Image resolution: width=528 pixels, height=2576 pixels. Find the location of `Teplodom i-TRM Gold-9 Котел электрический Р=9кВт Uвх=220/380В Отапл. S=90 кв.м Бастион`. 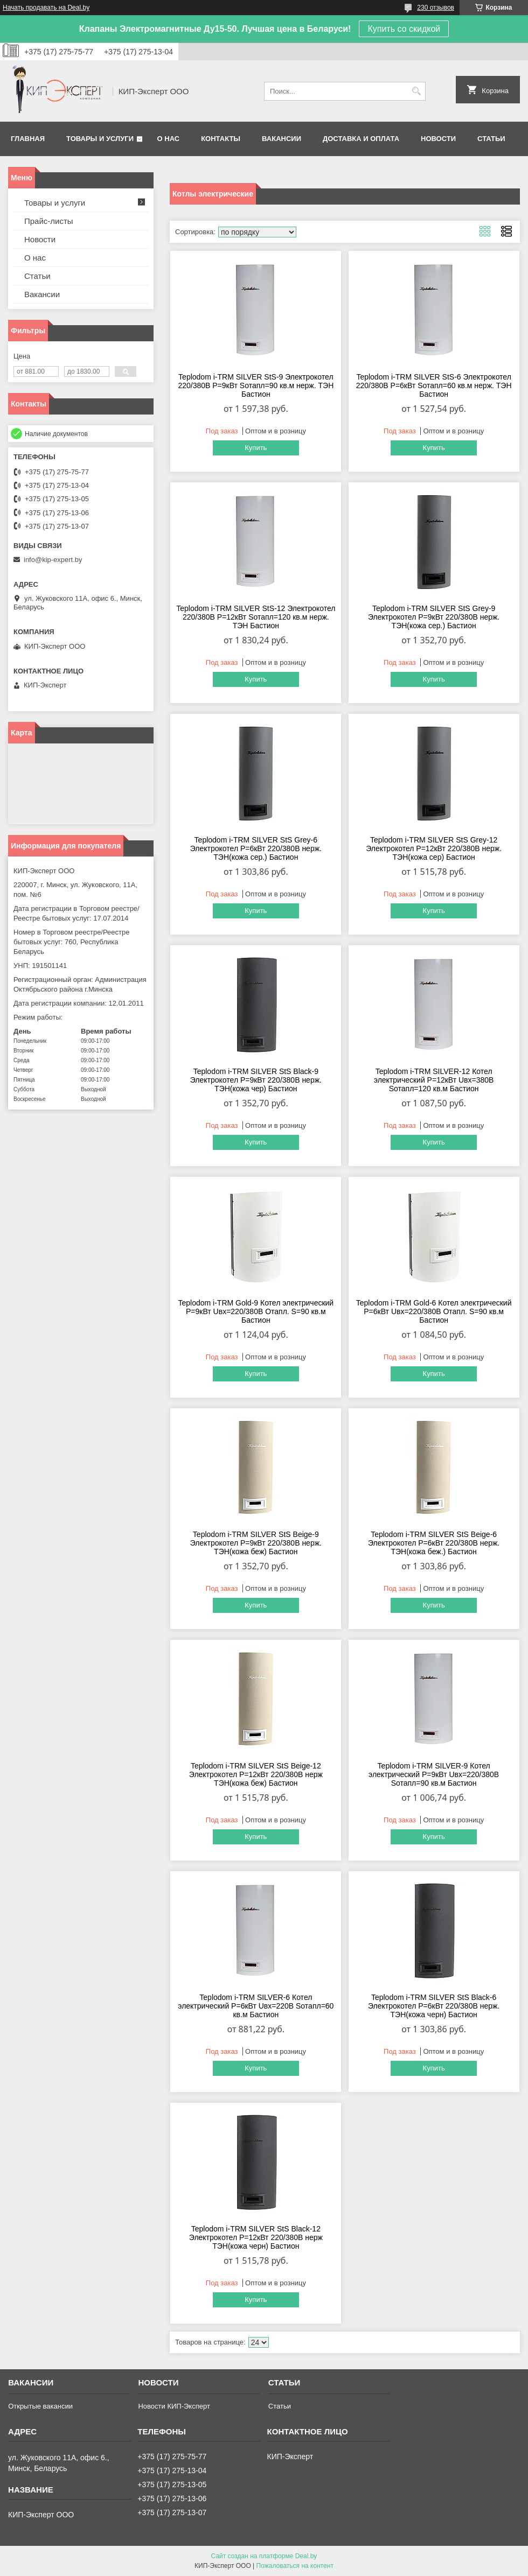

Teplodom i-TRM Gold-9 Котел электрический Р=9кВт Uвх=220/380В Отапл. S=90 кв.м Бастион is located at coordinates (256, 1311).